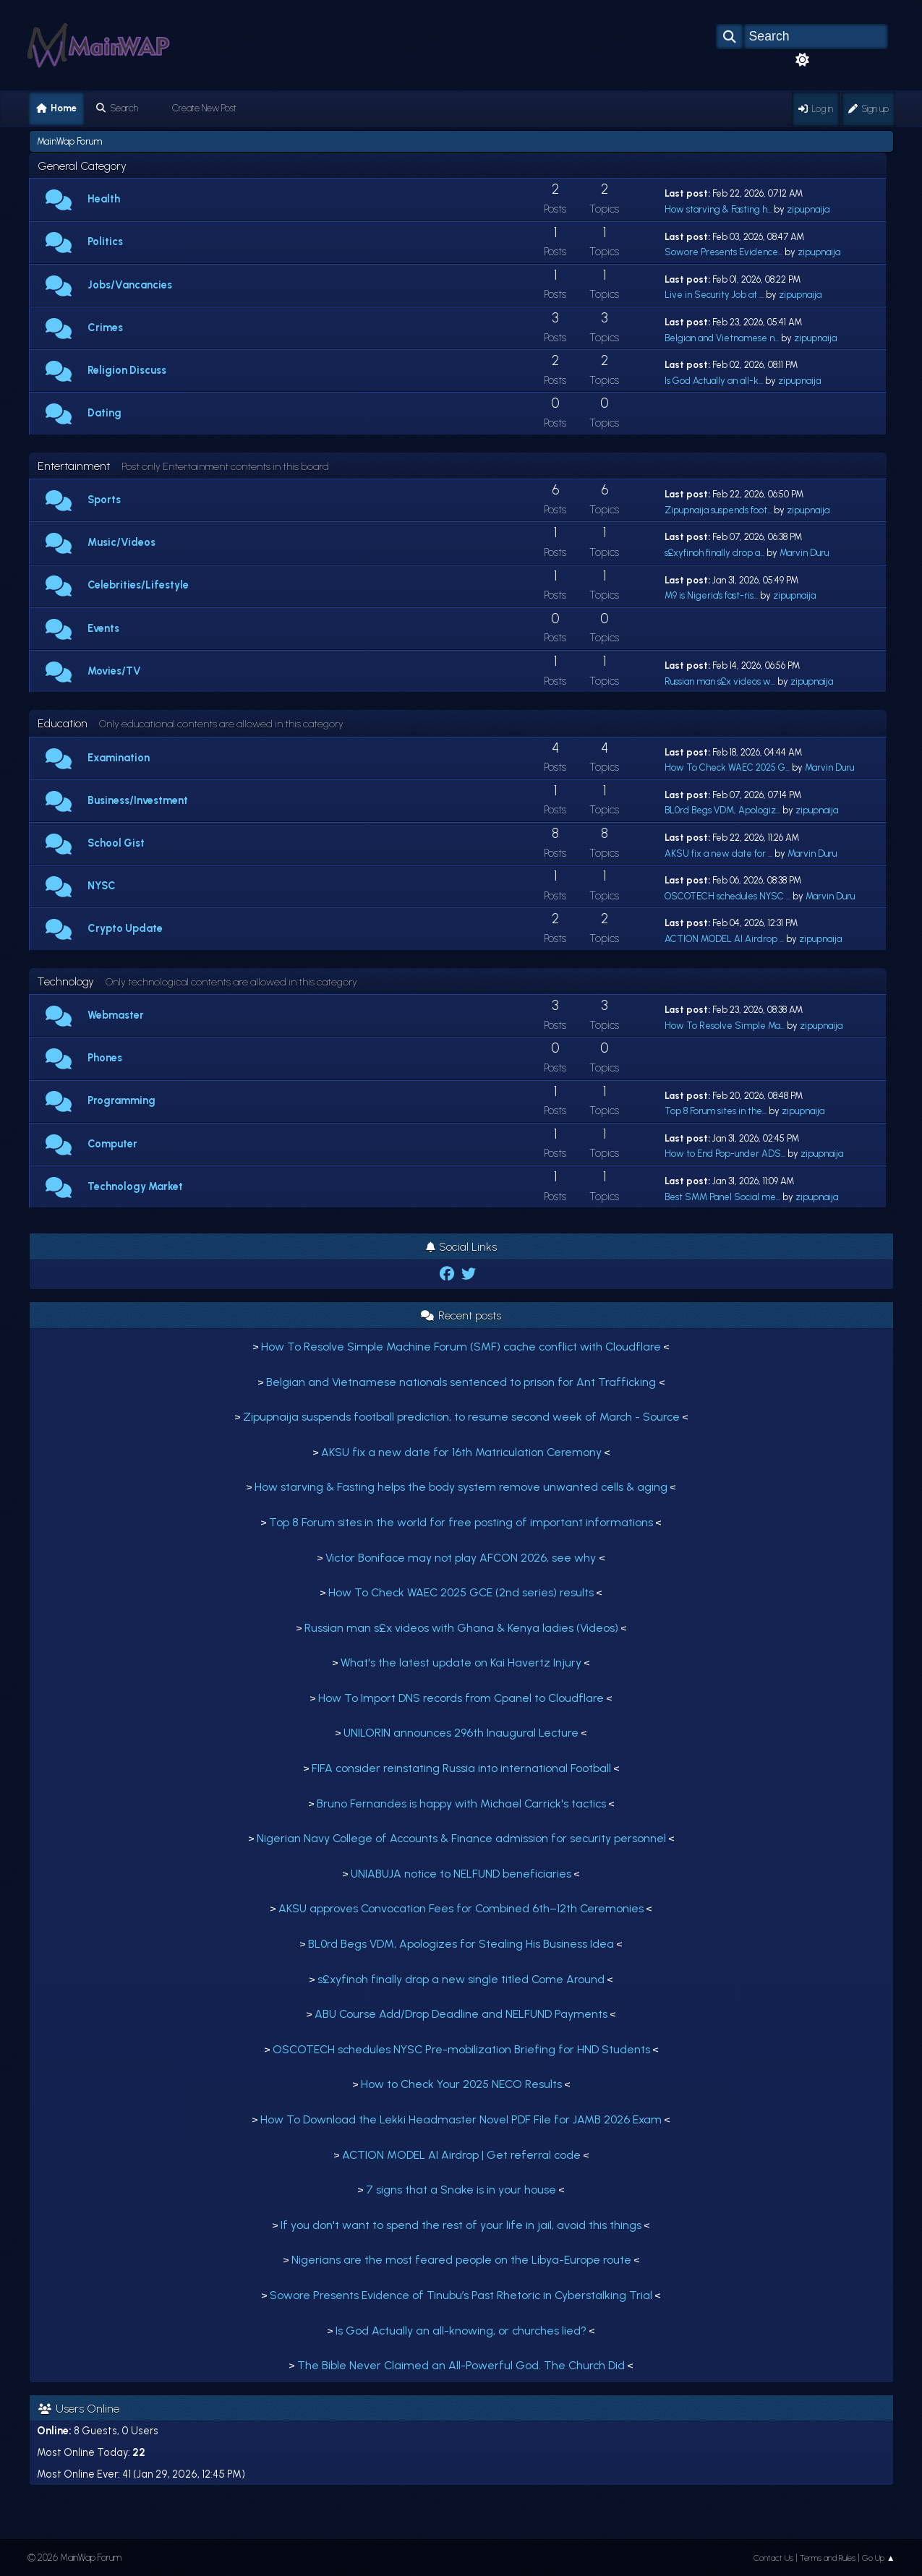 Image resolution: width=922 pixels, height=2576 pixels. Describe the element at coordinates (461, 1417) in the screenshot. I see `Zipupnaija suspends football prediction, to resume second week of March - Source` at that location.